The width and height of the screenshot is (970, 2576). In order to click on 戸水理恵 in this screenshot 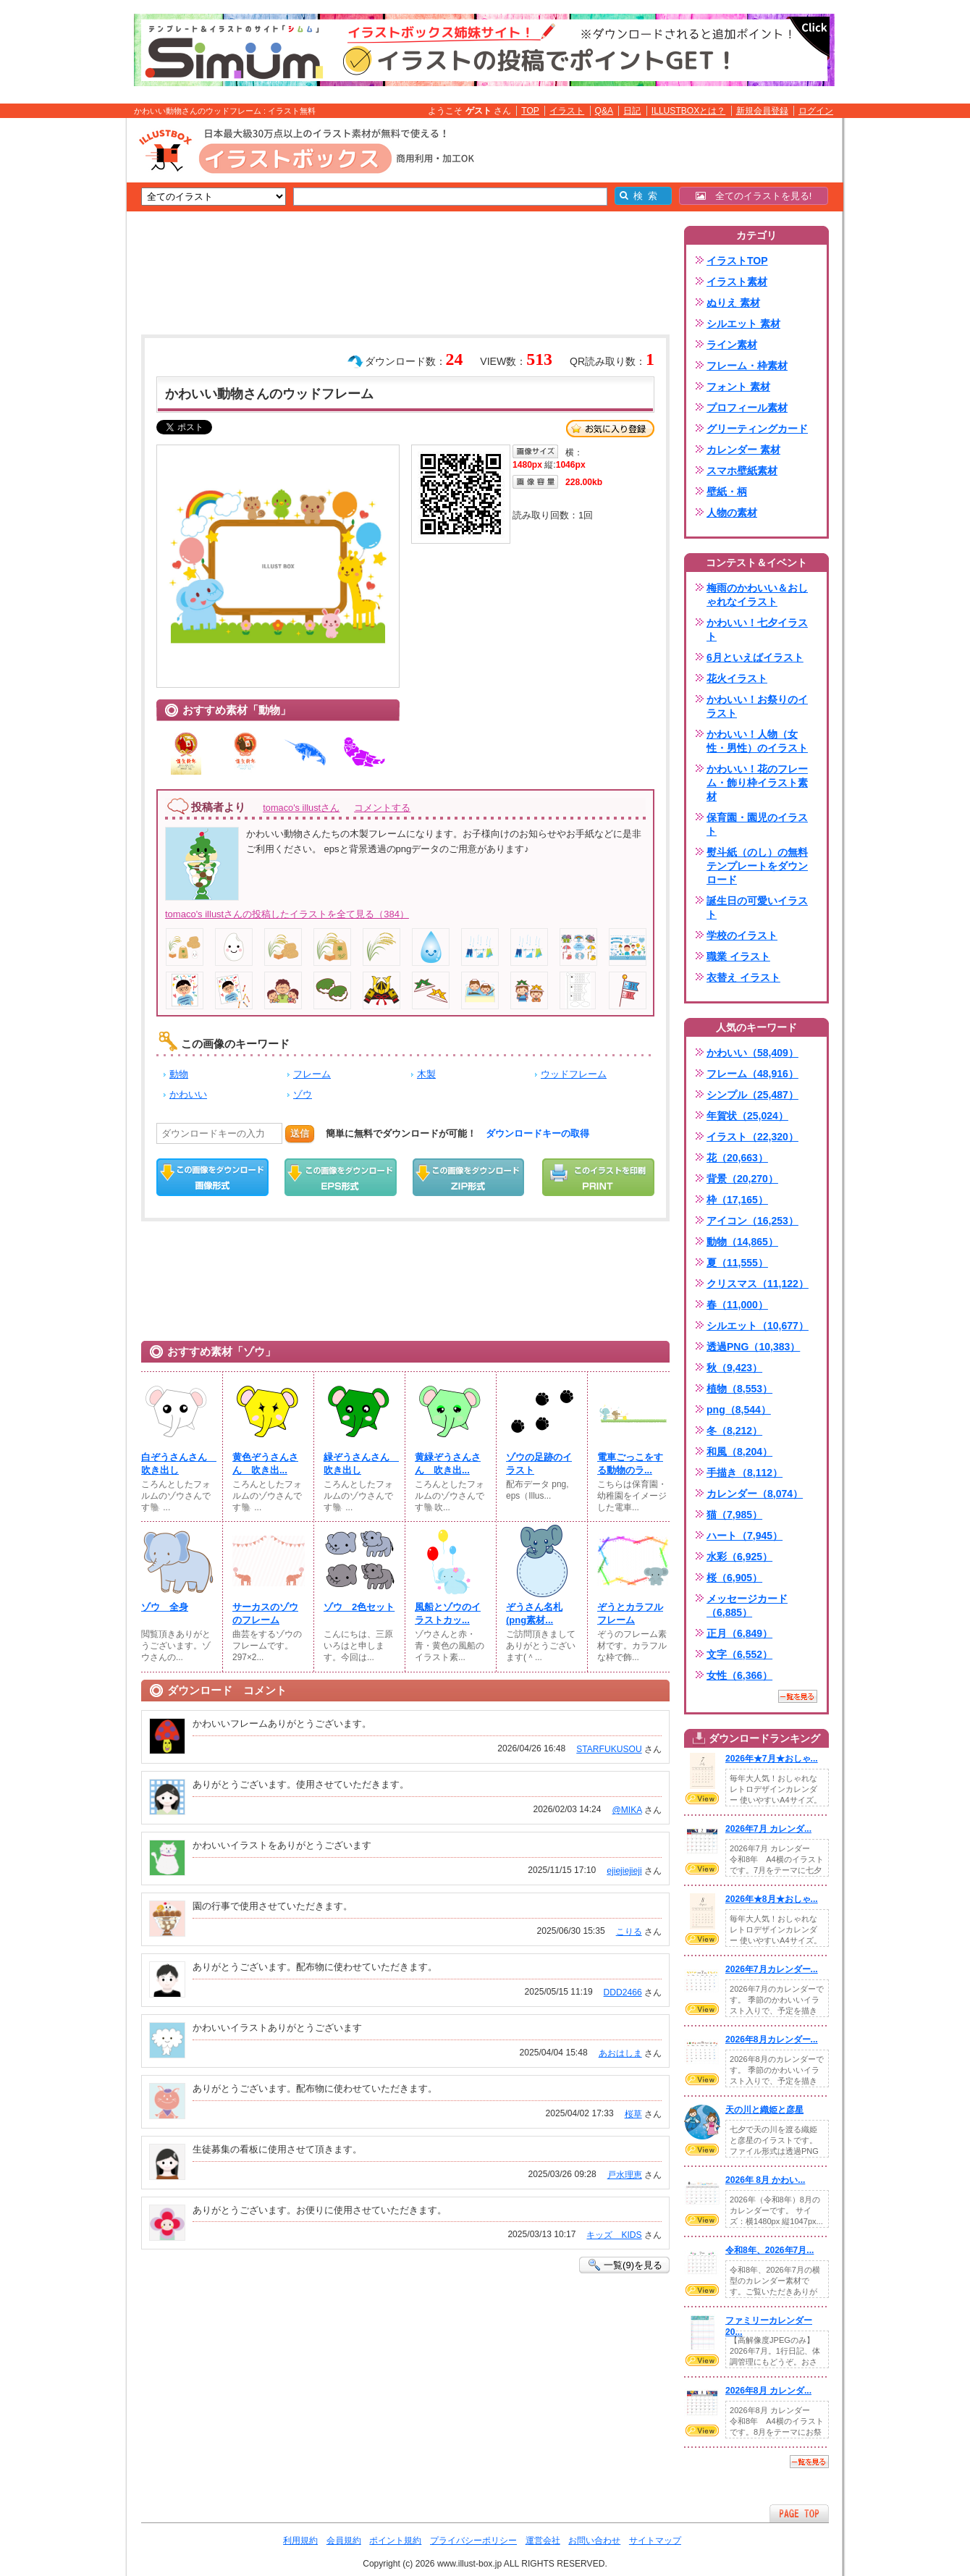, I will do `click(624, 2175)`.